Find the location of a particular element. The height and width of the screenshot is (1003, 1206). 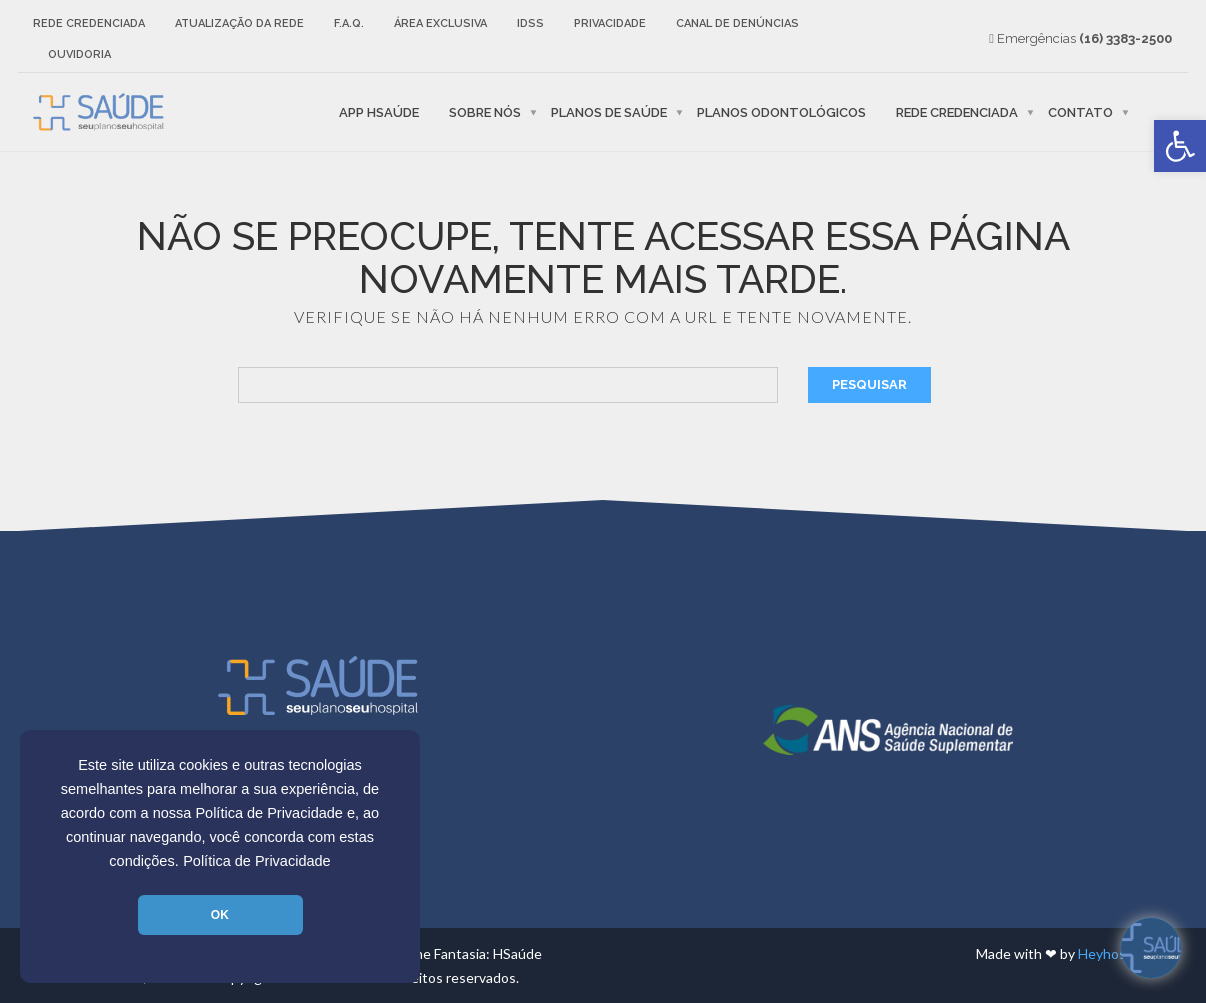

[link] is located at coordinates (1180, 146).